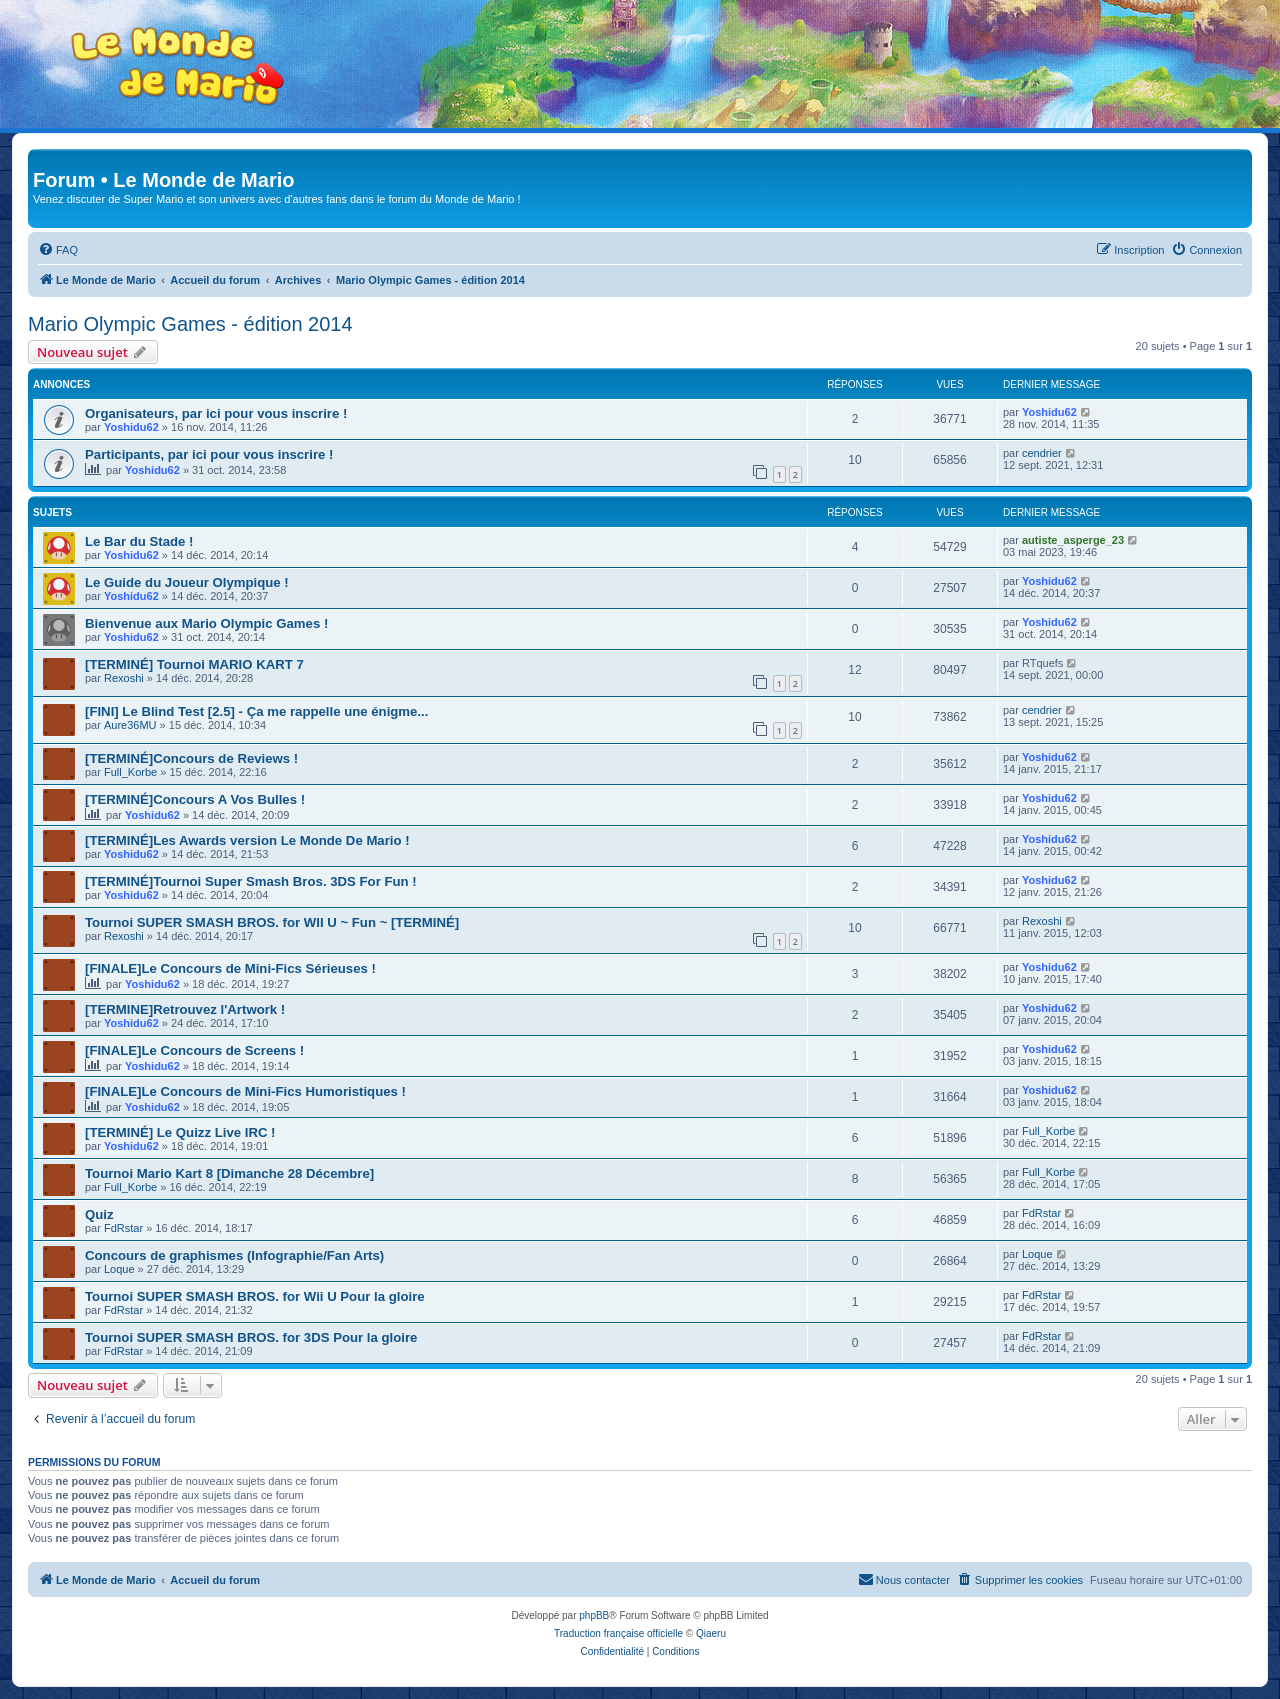 Image resolution: width=1280 pixels, height=1699 pixels. Describe the element at coordinates (1073, 540) in the screenshot. I see `autiste_asperge_23` at that location.